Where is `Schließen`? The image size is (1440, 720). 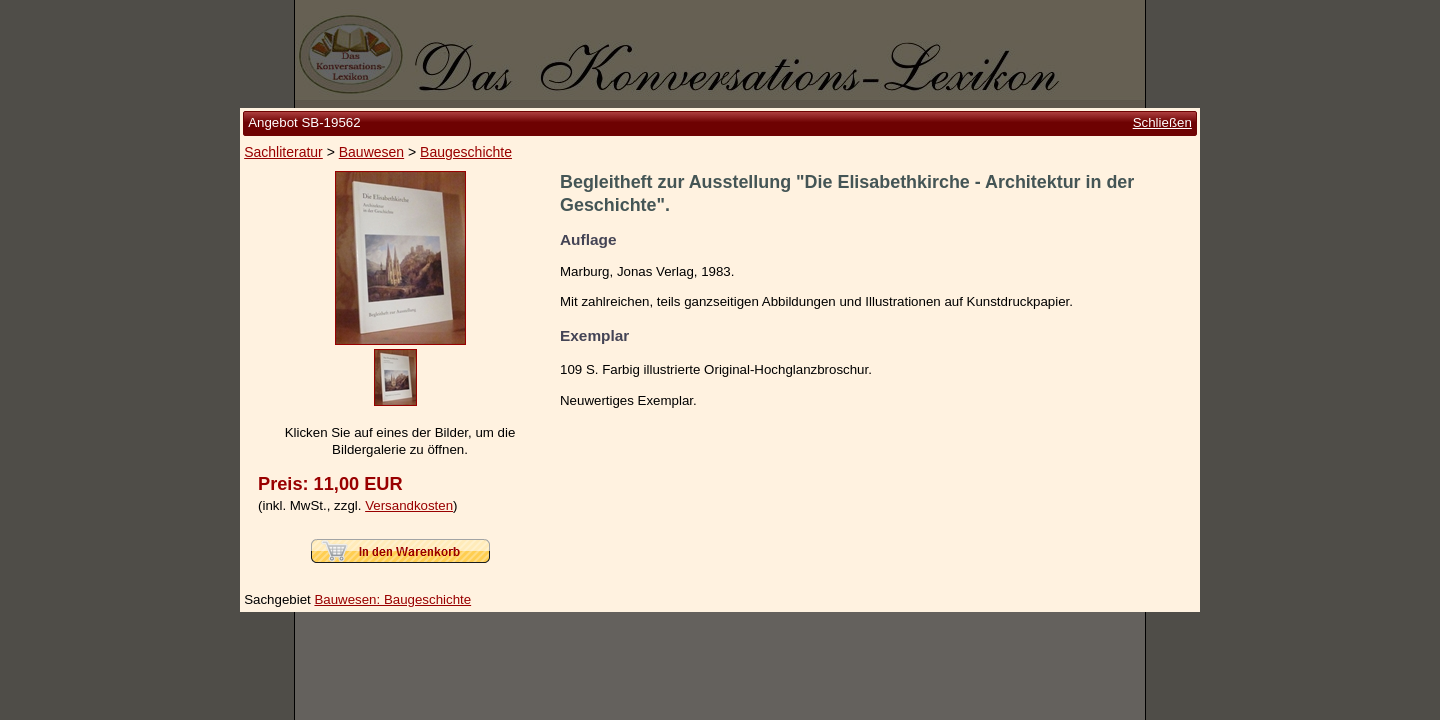 Schließen is located at coordinates (1162, 122).